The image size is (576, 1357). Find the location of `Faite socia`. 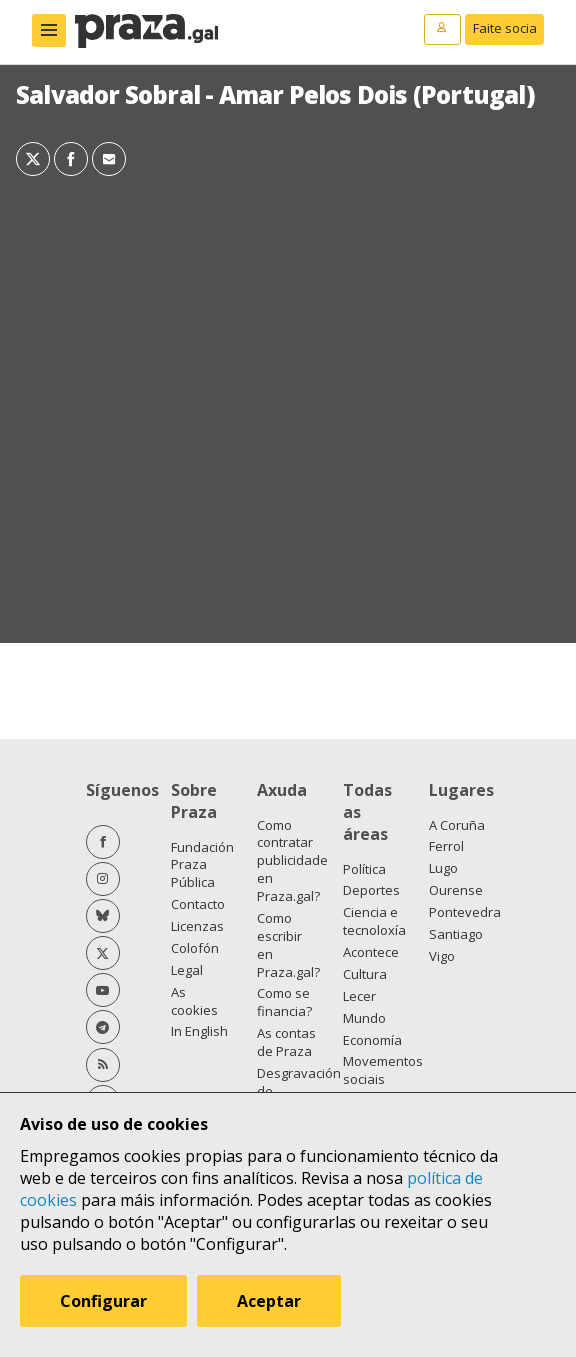

Faite socia is located at coordinates (505, 28).